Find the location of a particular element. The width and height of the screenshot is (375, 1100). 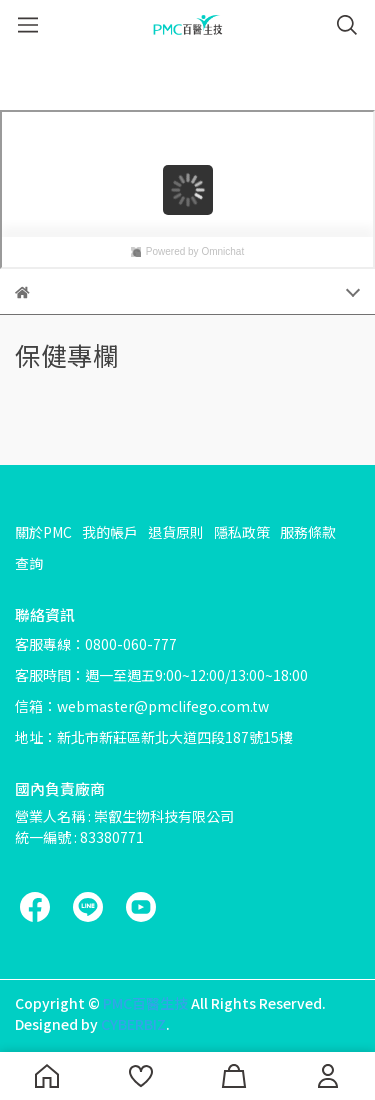

信箱：webmaster@pmclifego.com.tw is located at coordinates (142, 706).